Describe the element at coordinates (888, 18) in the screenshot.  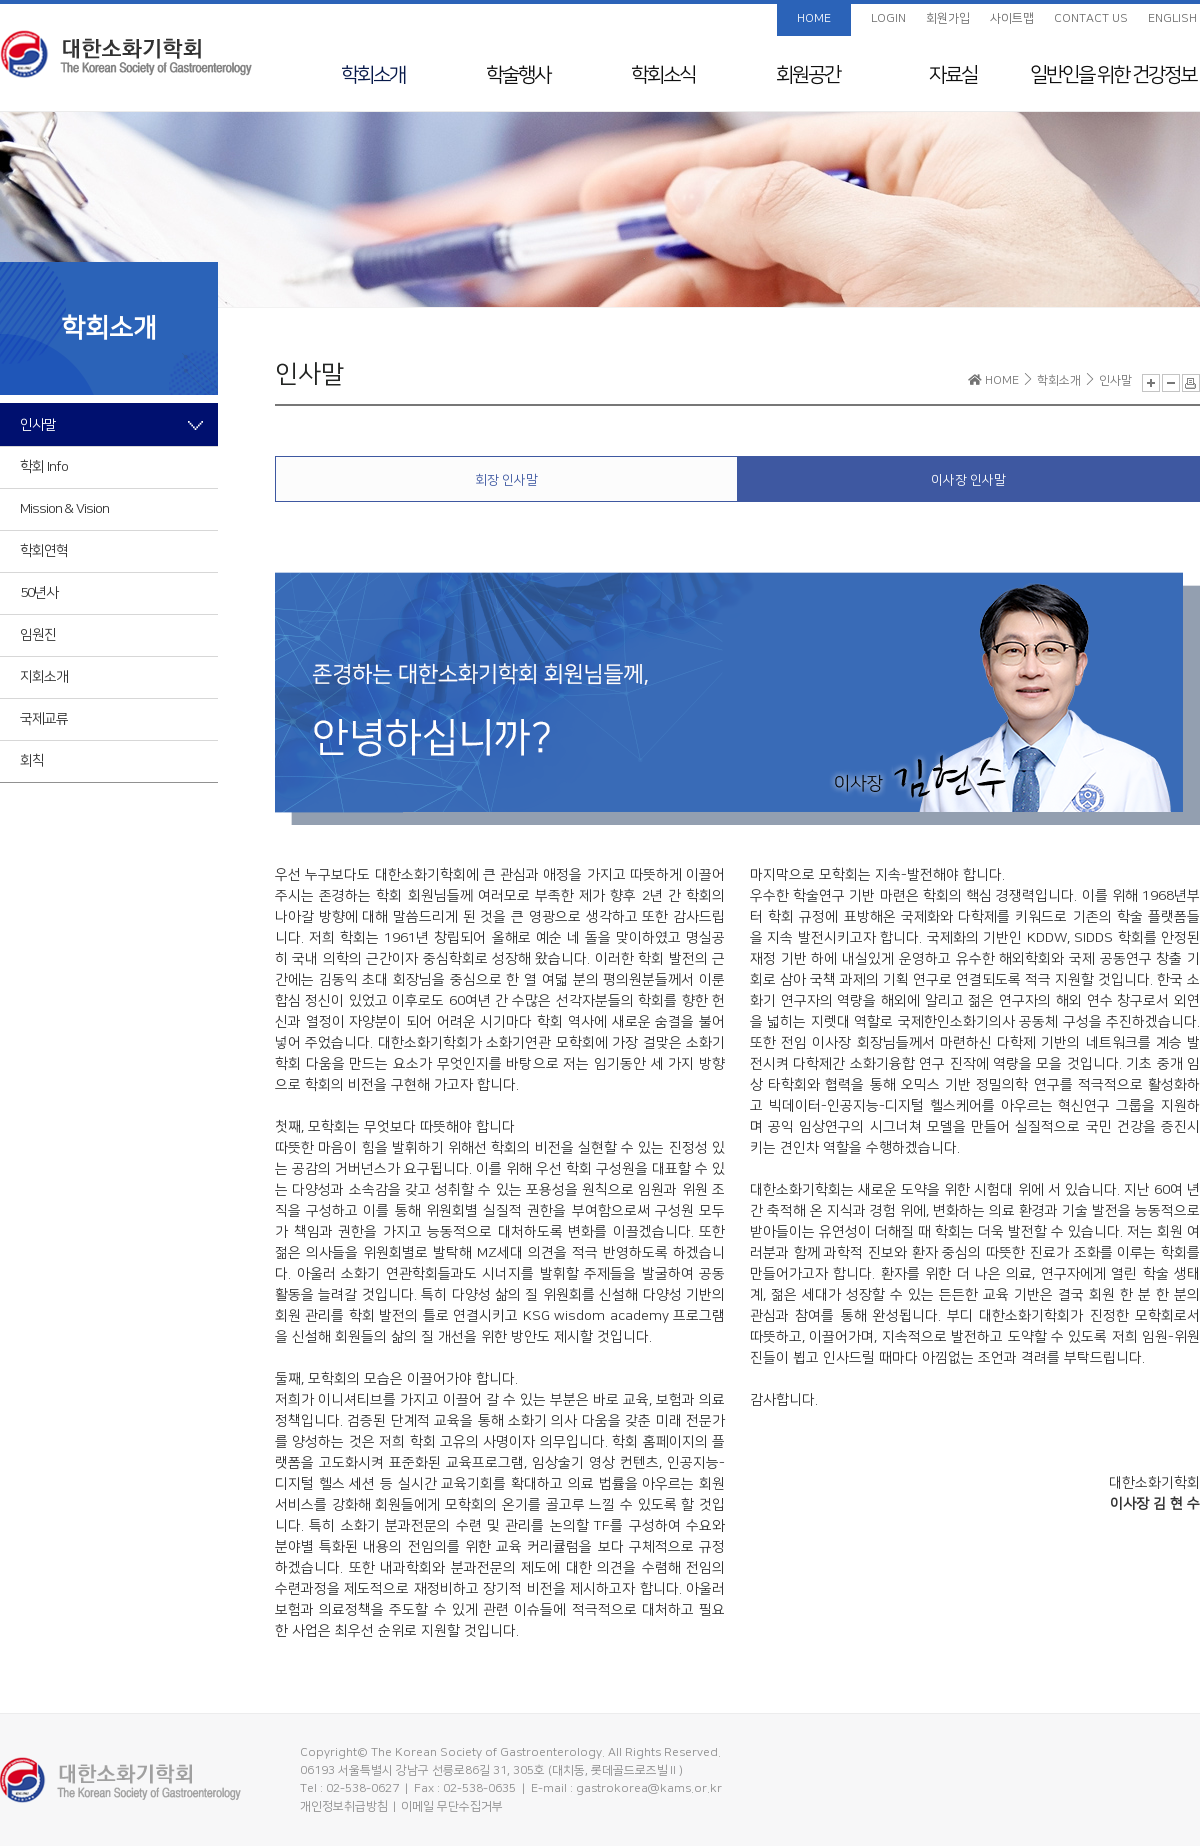
I see `LOGIN` at that location.